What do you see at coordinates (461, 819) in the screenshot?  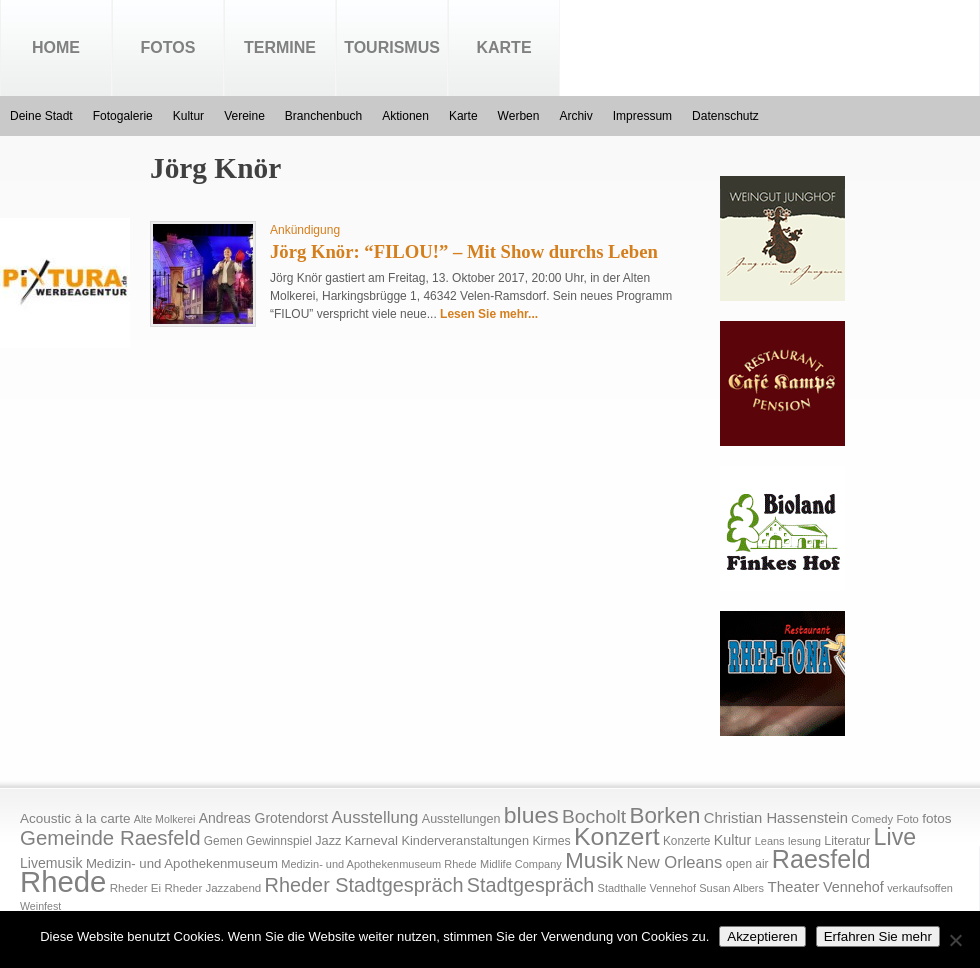 I see `Ausstellungen [Ausstellungen (20 Einträge)]` at bounding box center [461, 819].